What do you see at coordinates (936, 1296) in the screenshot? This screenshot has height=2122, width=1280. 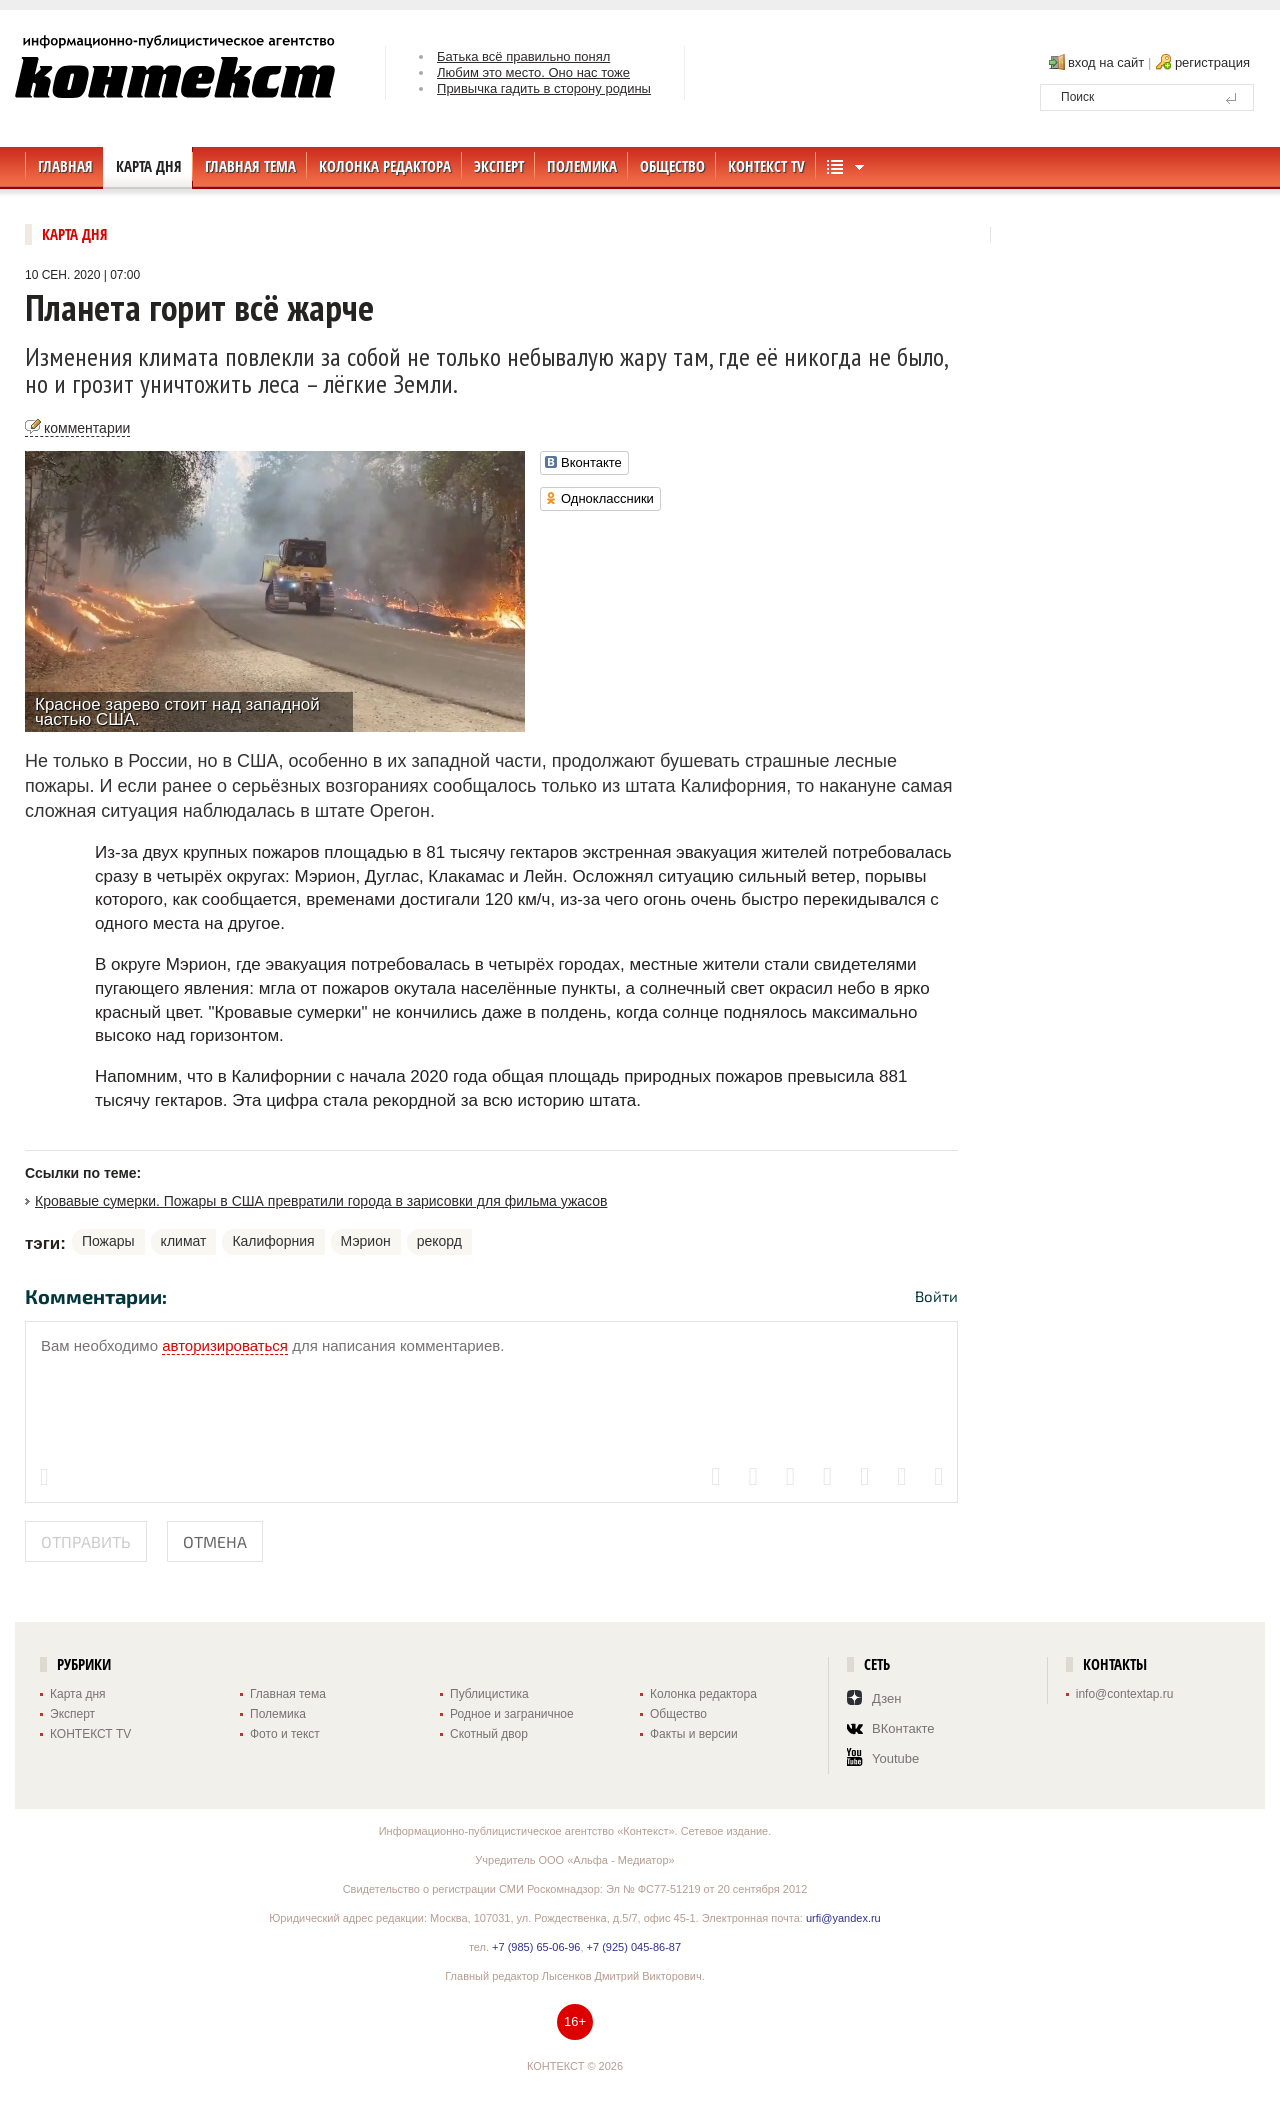 I see `Войти` at bounding box center [936, 1296].